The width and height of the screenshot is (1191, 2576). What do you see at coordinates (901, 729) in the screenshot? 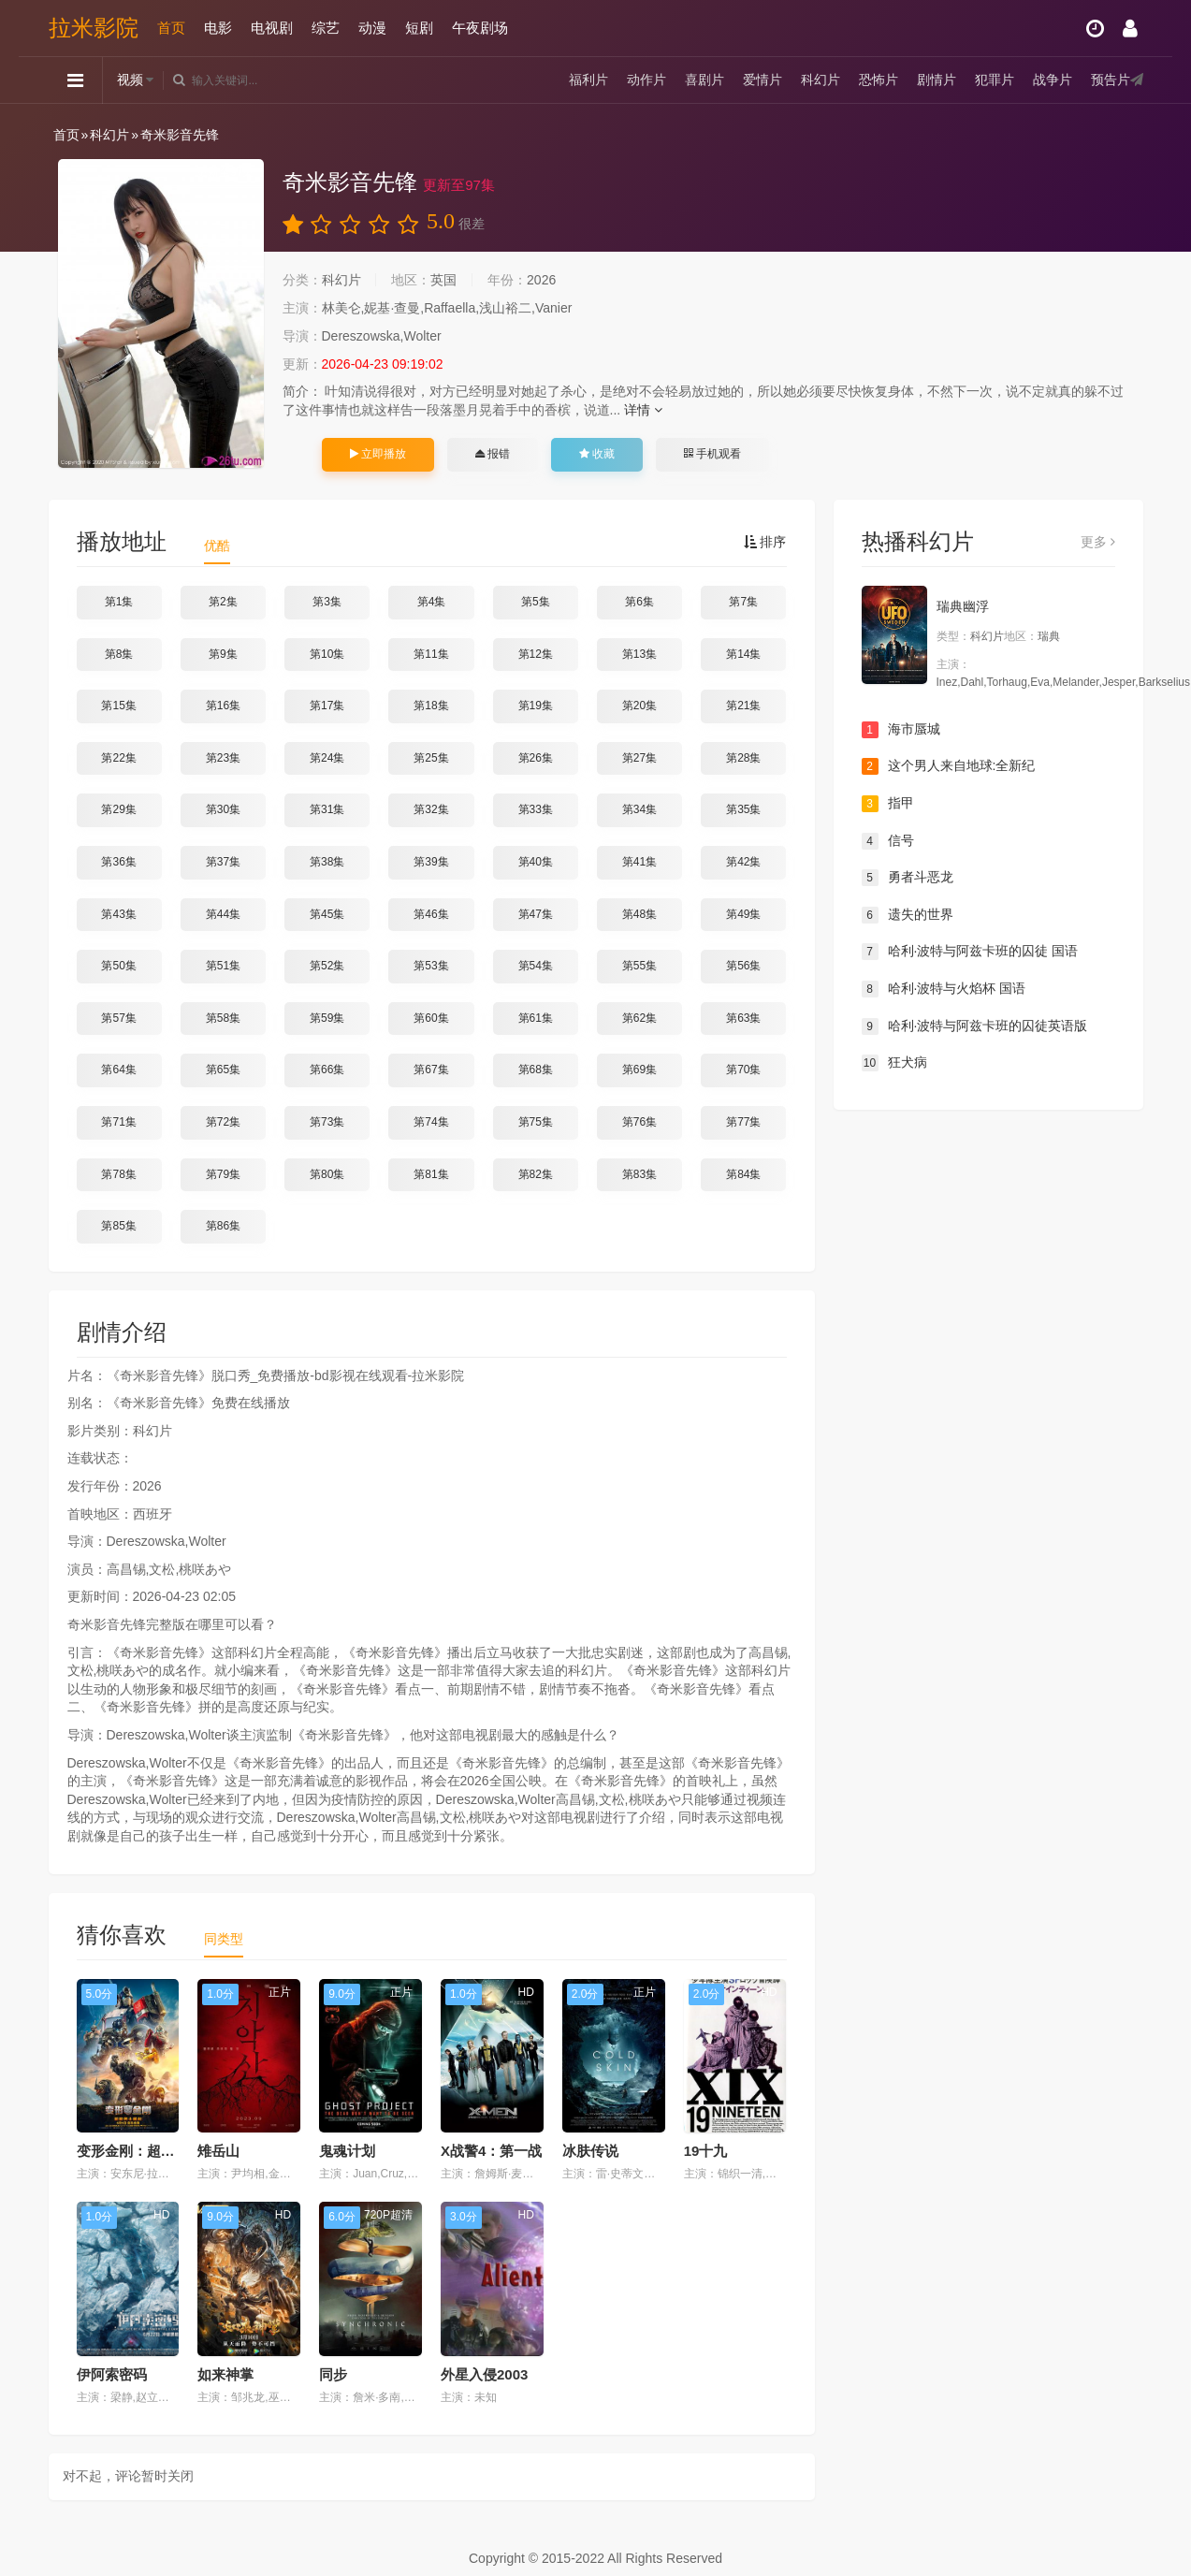
I see `海市蜃城` at bounding box center [901, 729].